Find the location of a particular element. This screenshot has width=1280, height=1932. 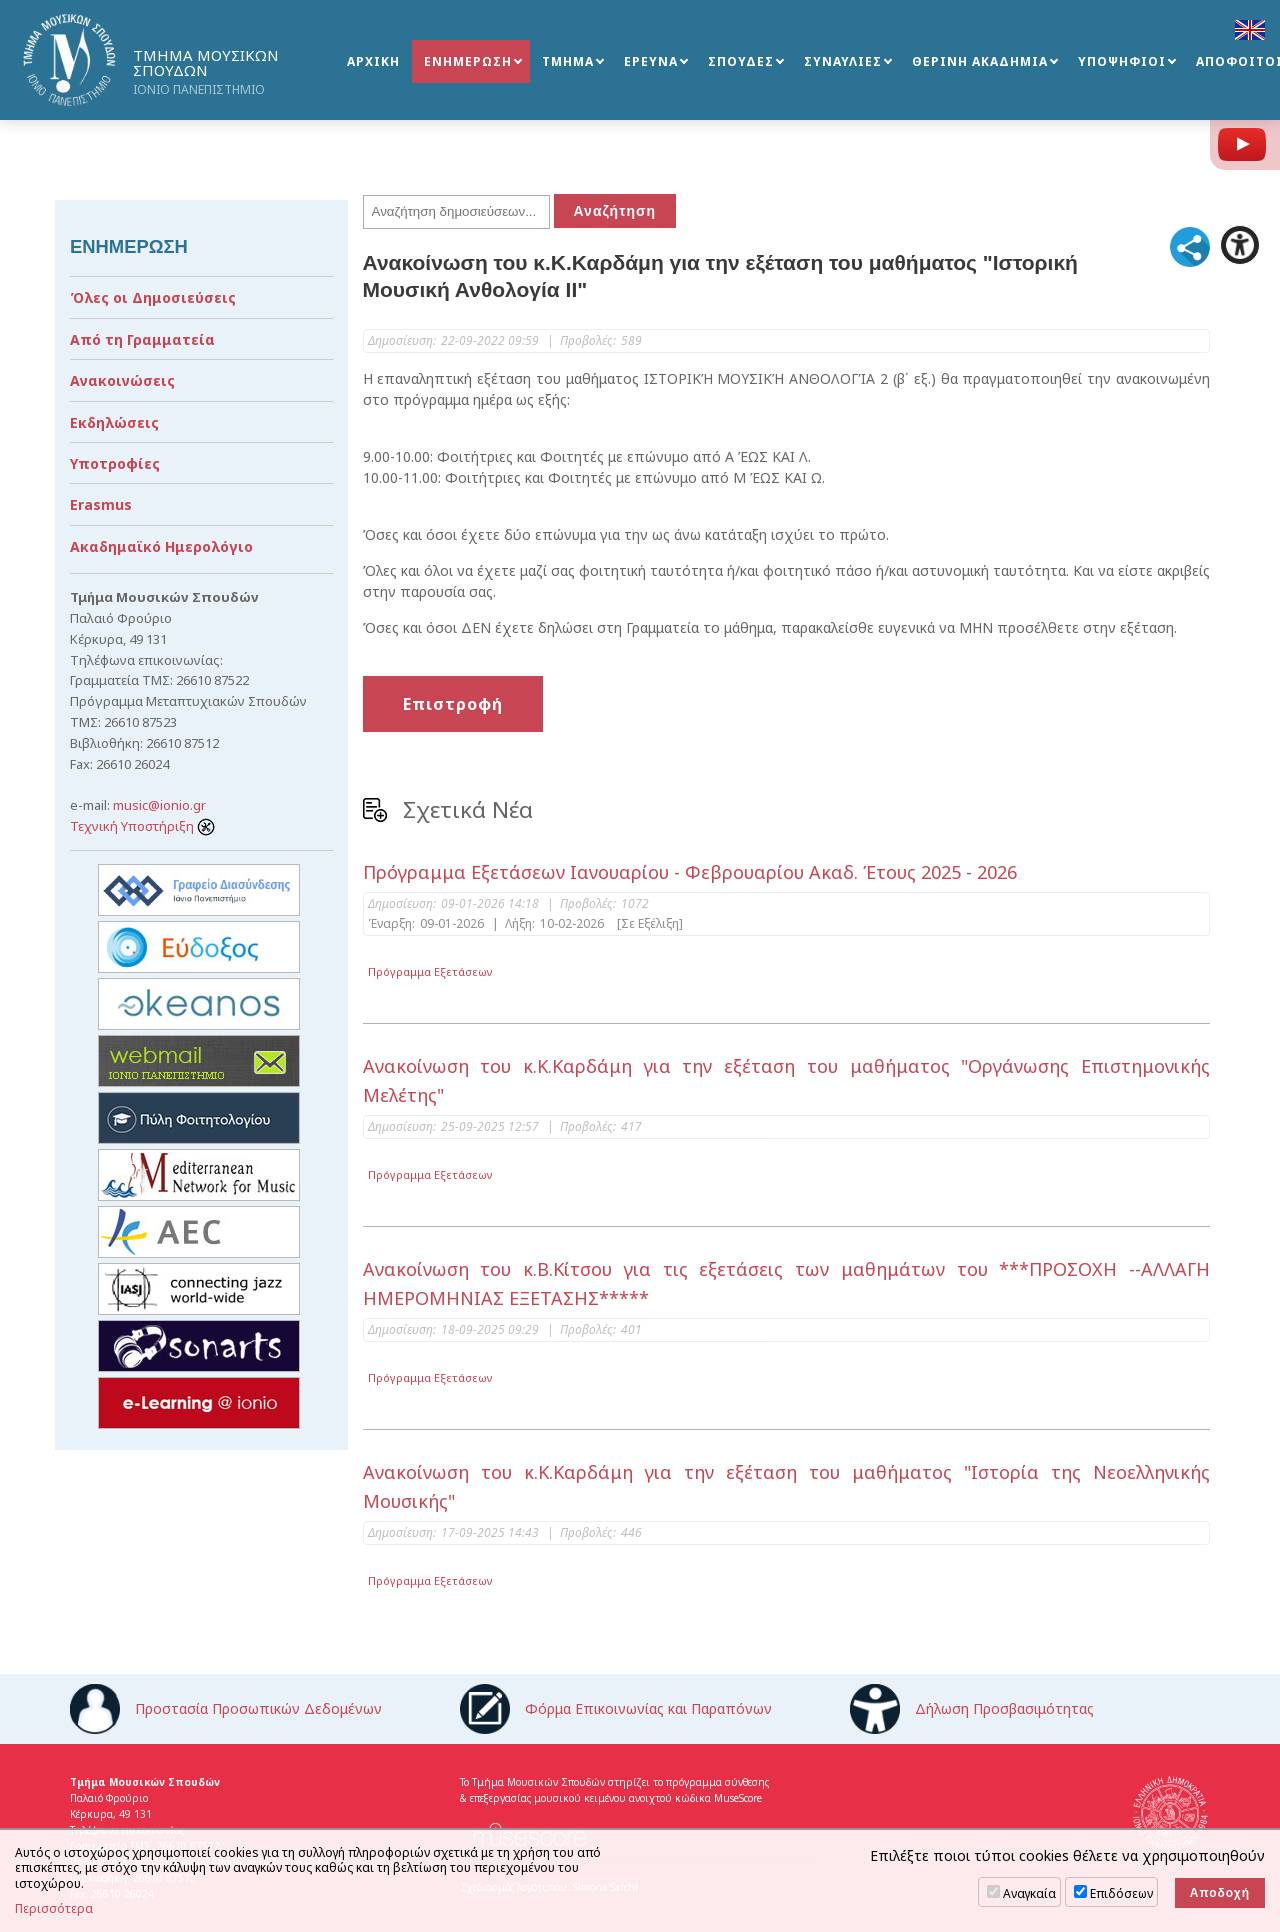

Υποτροφίες is located at coordinates (115, 463).